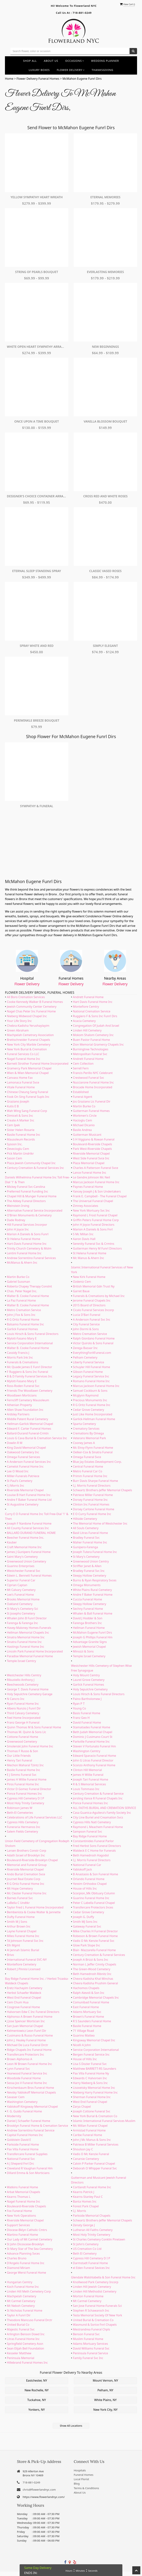 The width and height of the screenshot is (142, 2576). I want to click on Edward F. Carter Funeral Homes, so click(29, 1429).